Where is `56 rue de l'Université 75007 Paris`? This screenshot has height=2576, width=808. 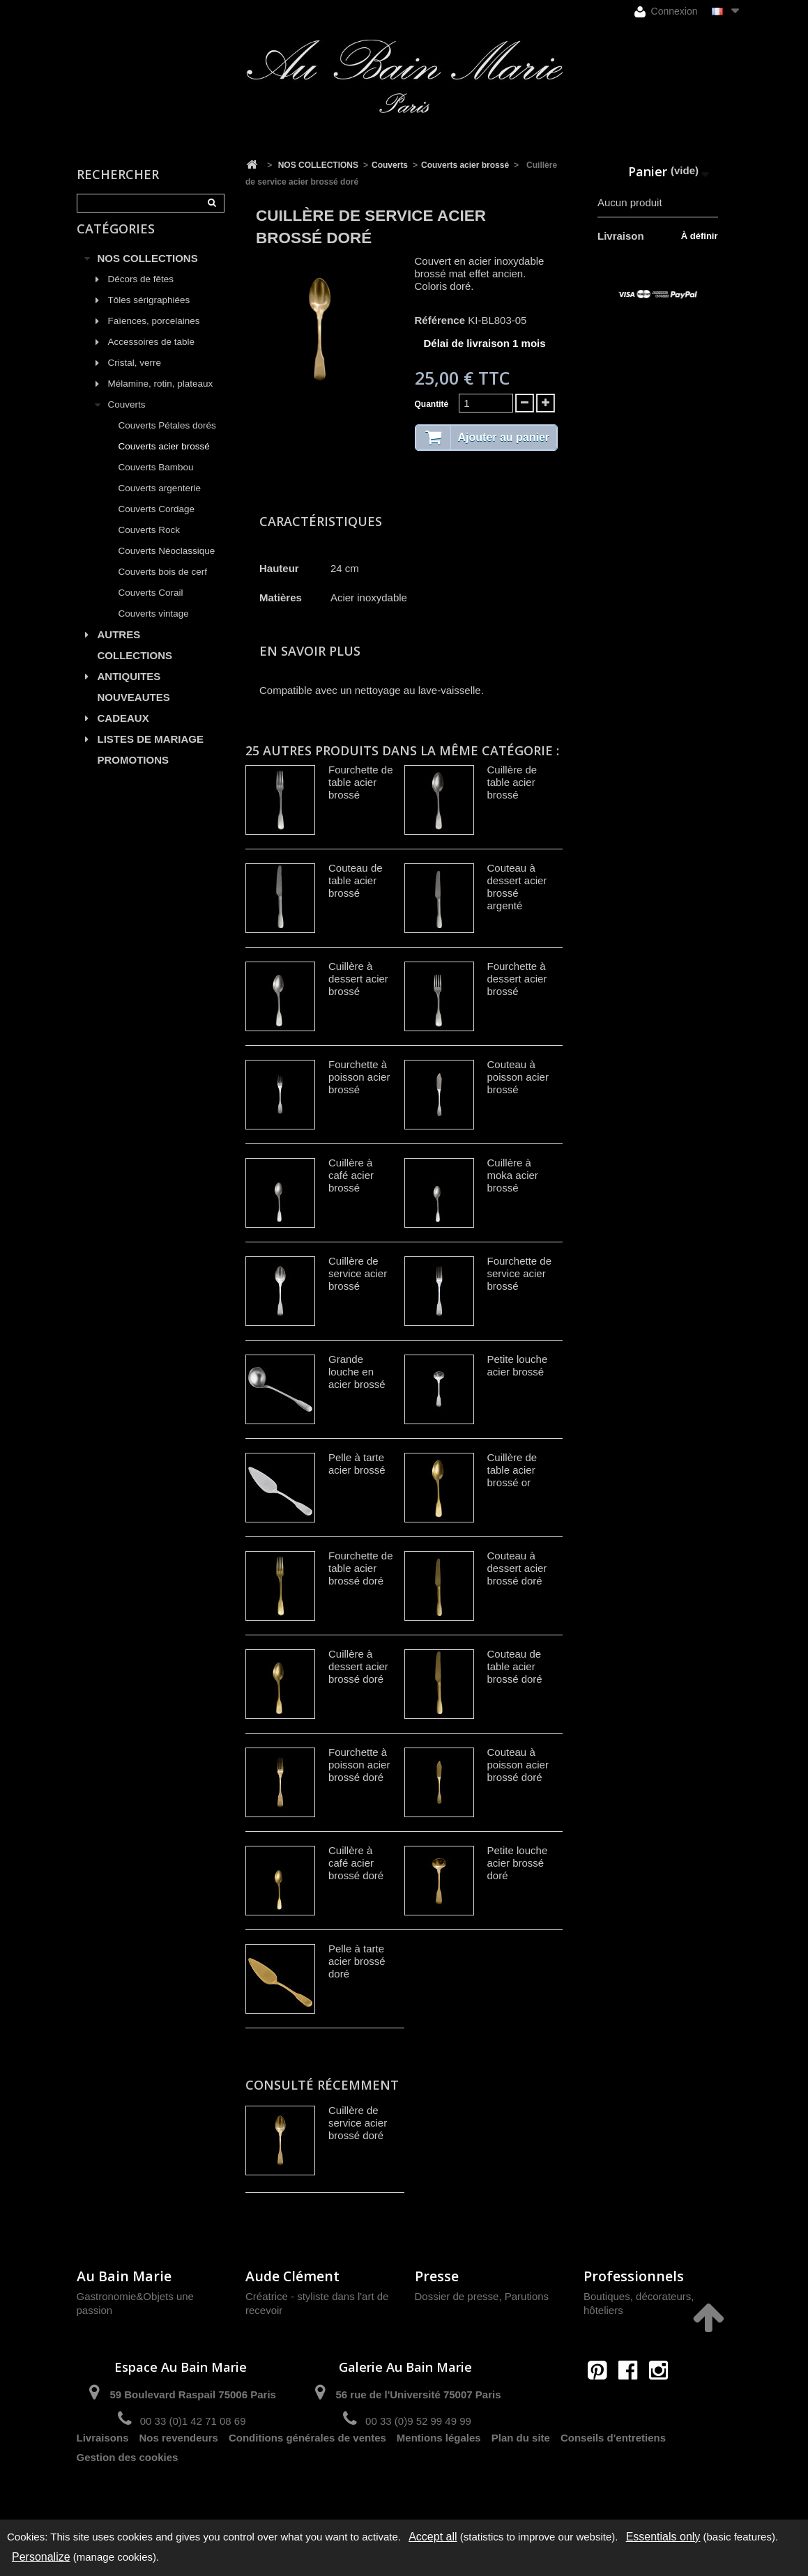 56 rue de l'Université 75007 Paris is located at coordinates (418, 2394).